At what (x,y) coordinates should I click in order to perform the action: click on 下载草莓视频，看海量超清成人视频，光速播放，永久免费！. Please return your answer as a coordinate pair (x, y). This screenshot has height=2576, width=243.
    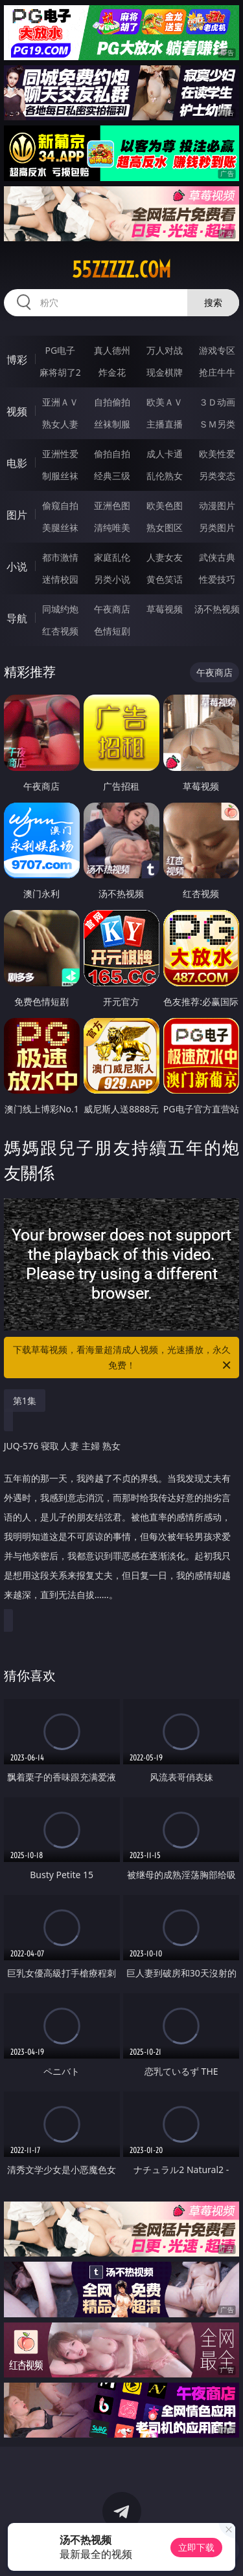
    Looking at the image, I should click on (123, 1358).